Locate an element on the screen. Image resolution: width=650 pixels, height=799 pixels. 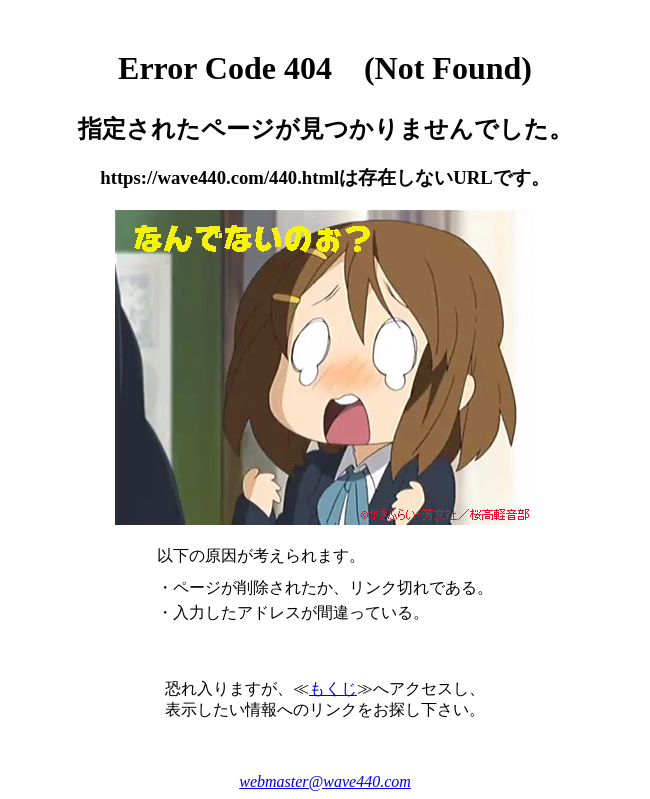
webmaster@wave440.com is located at coordinates (325, 781).